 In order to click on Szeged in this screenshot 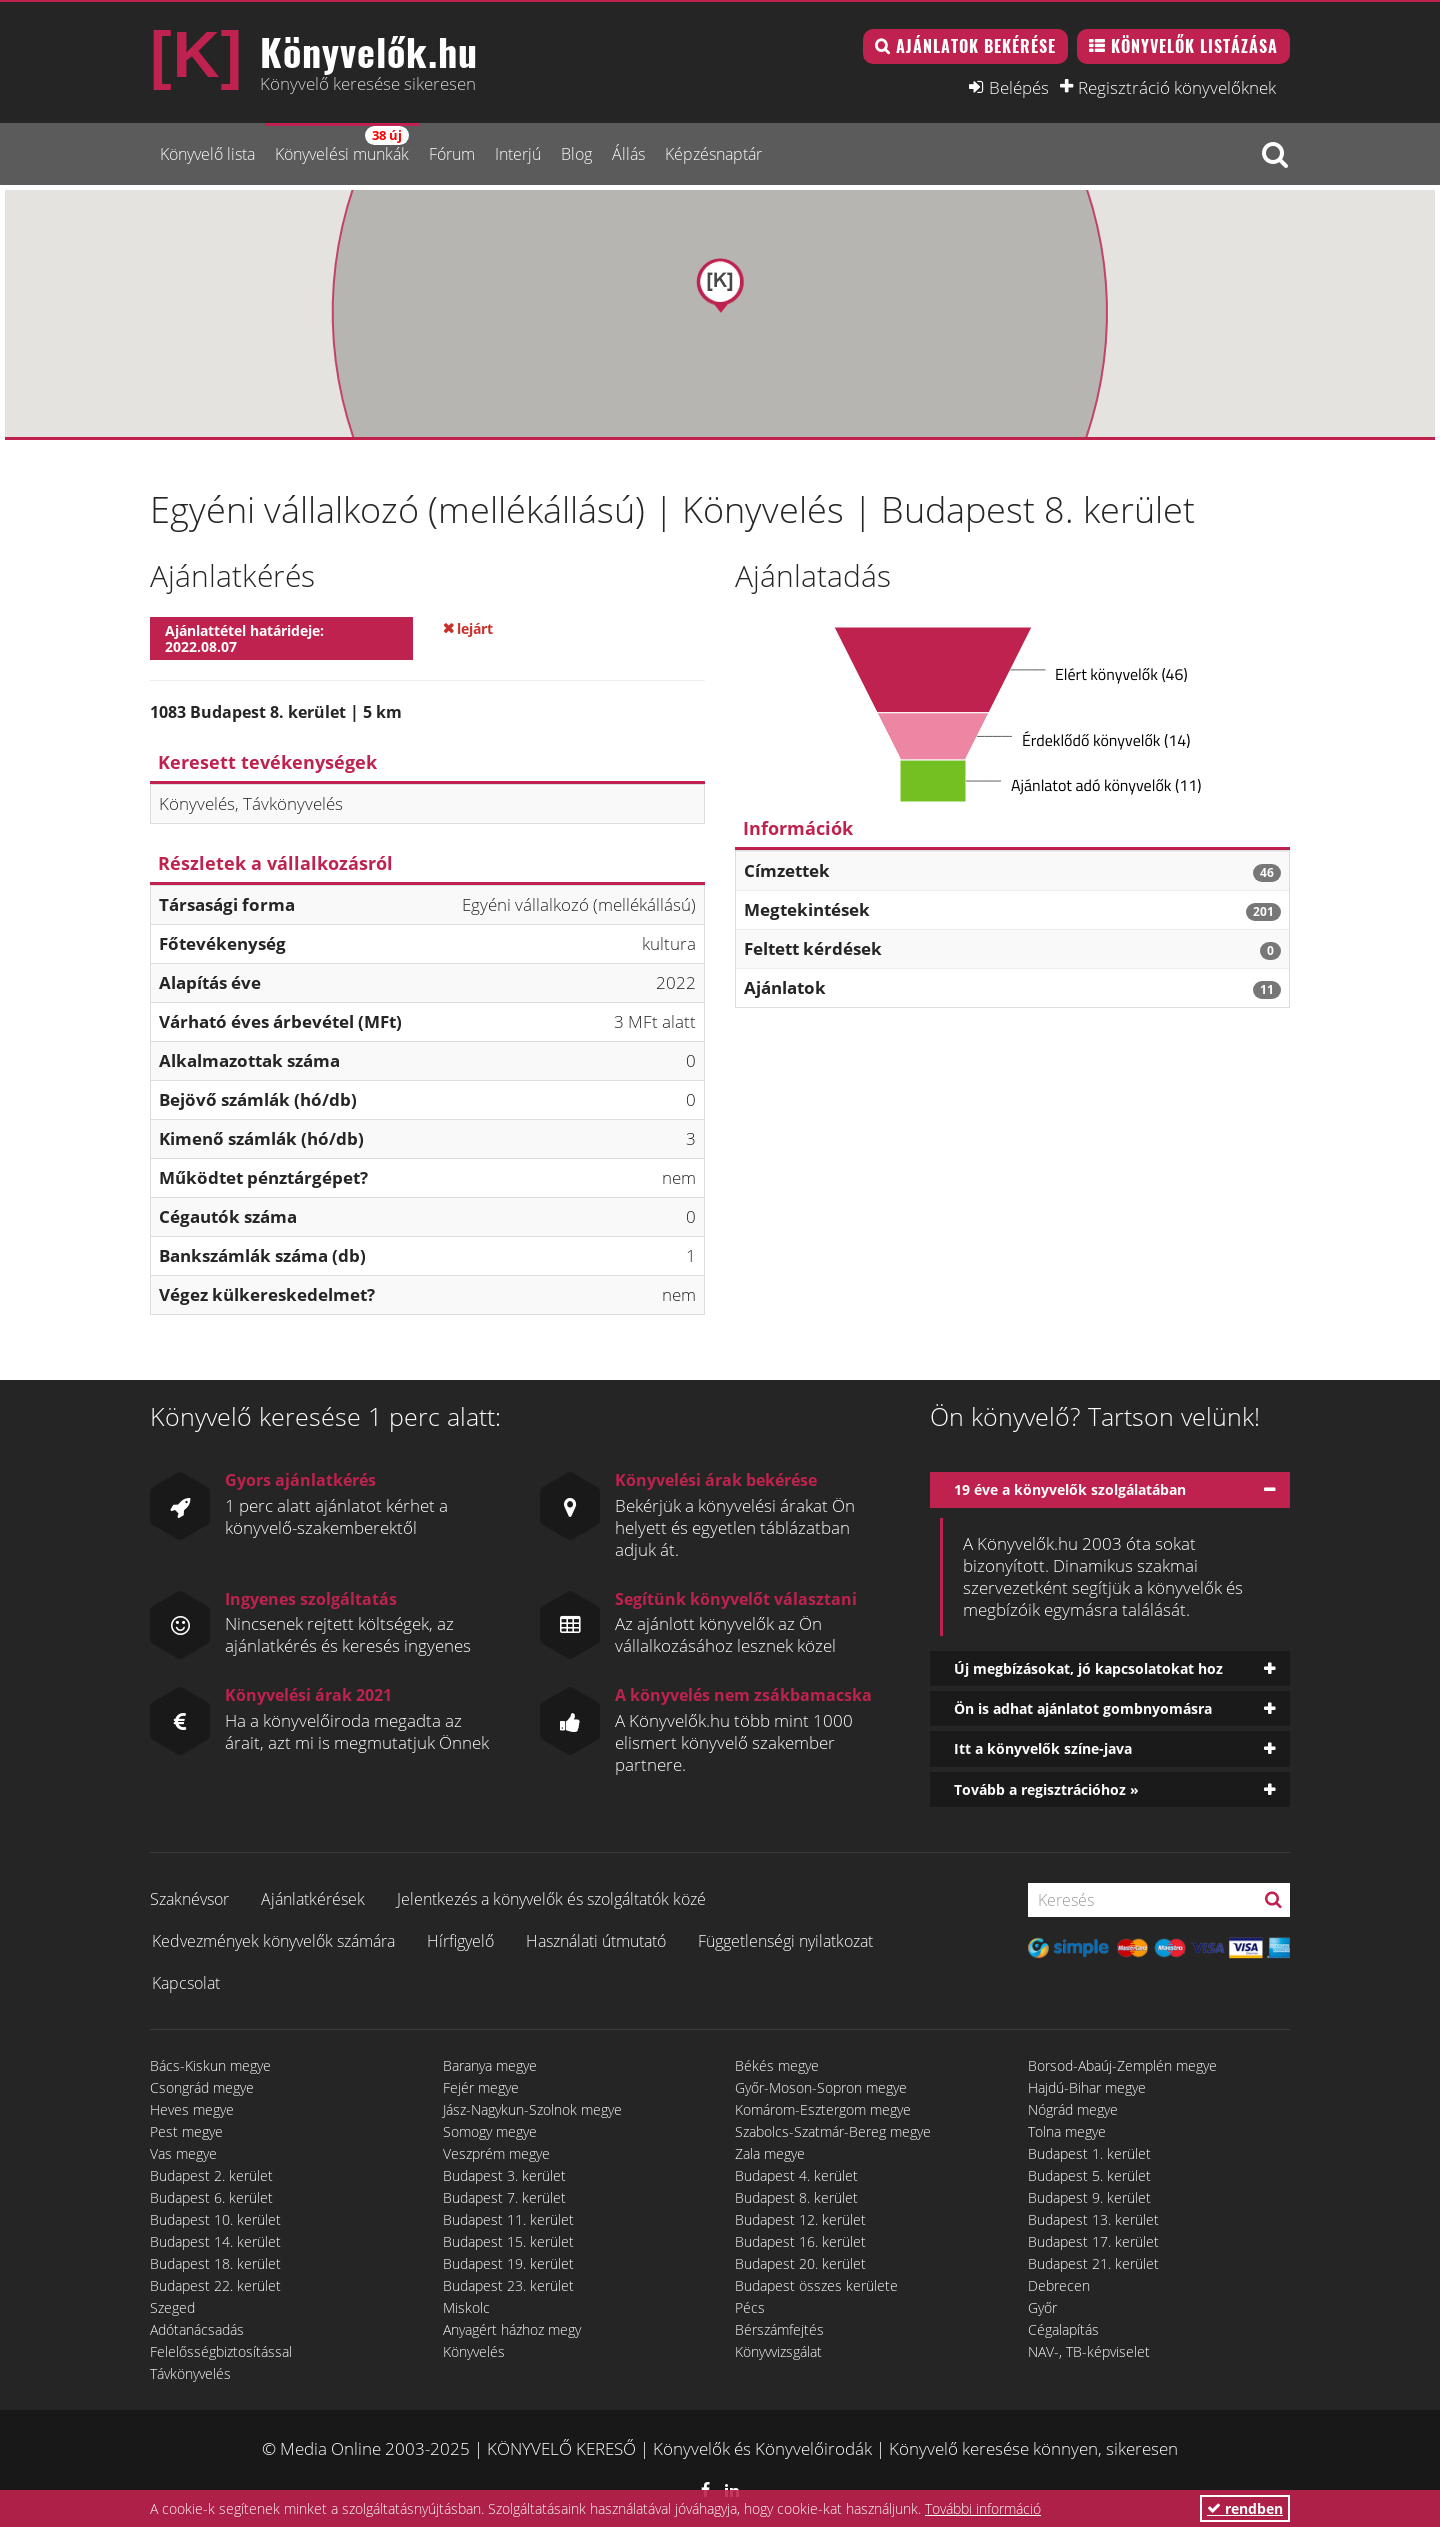, I will do `click(172, 2307)`.